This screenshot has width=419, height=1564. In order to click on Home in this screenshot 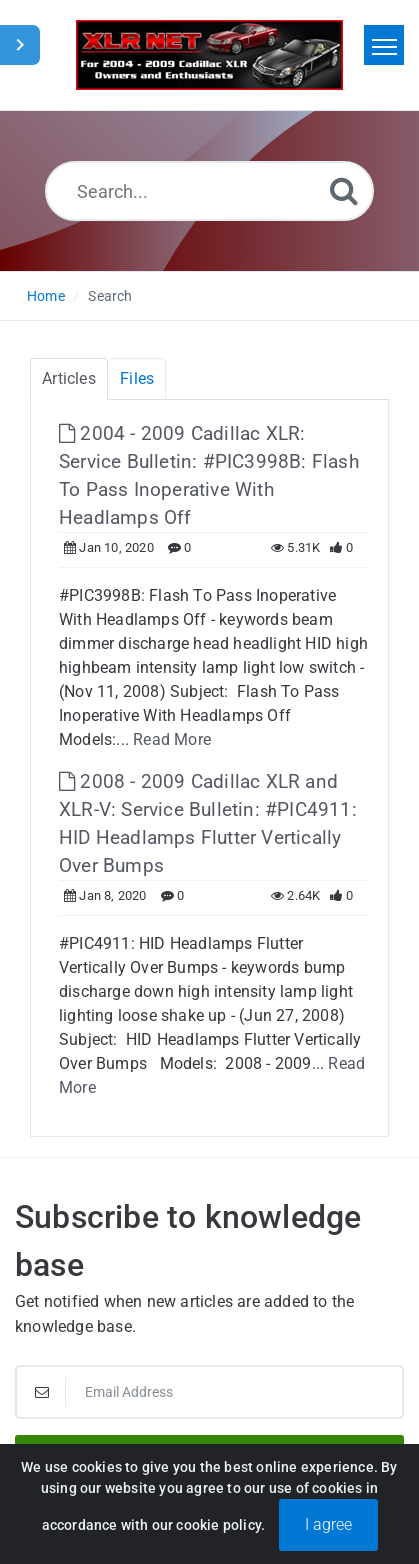, I will do `click(46, 296)`.